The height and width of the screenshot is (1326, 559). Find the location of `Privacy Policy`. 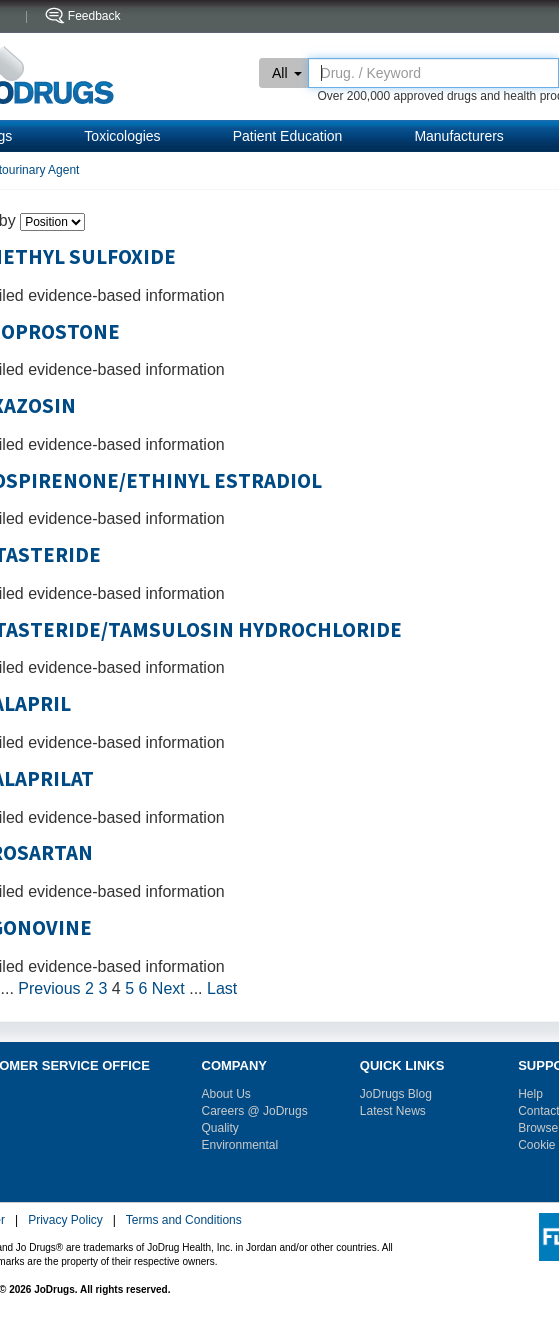

Privacy Policy is located at coordinates (65, 1220).